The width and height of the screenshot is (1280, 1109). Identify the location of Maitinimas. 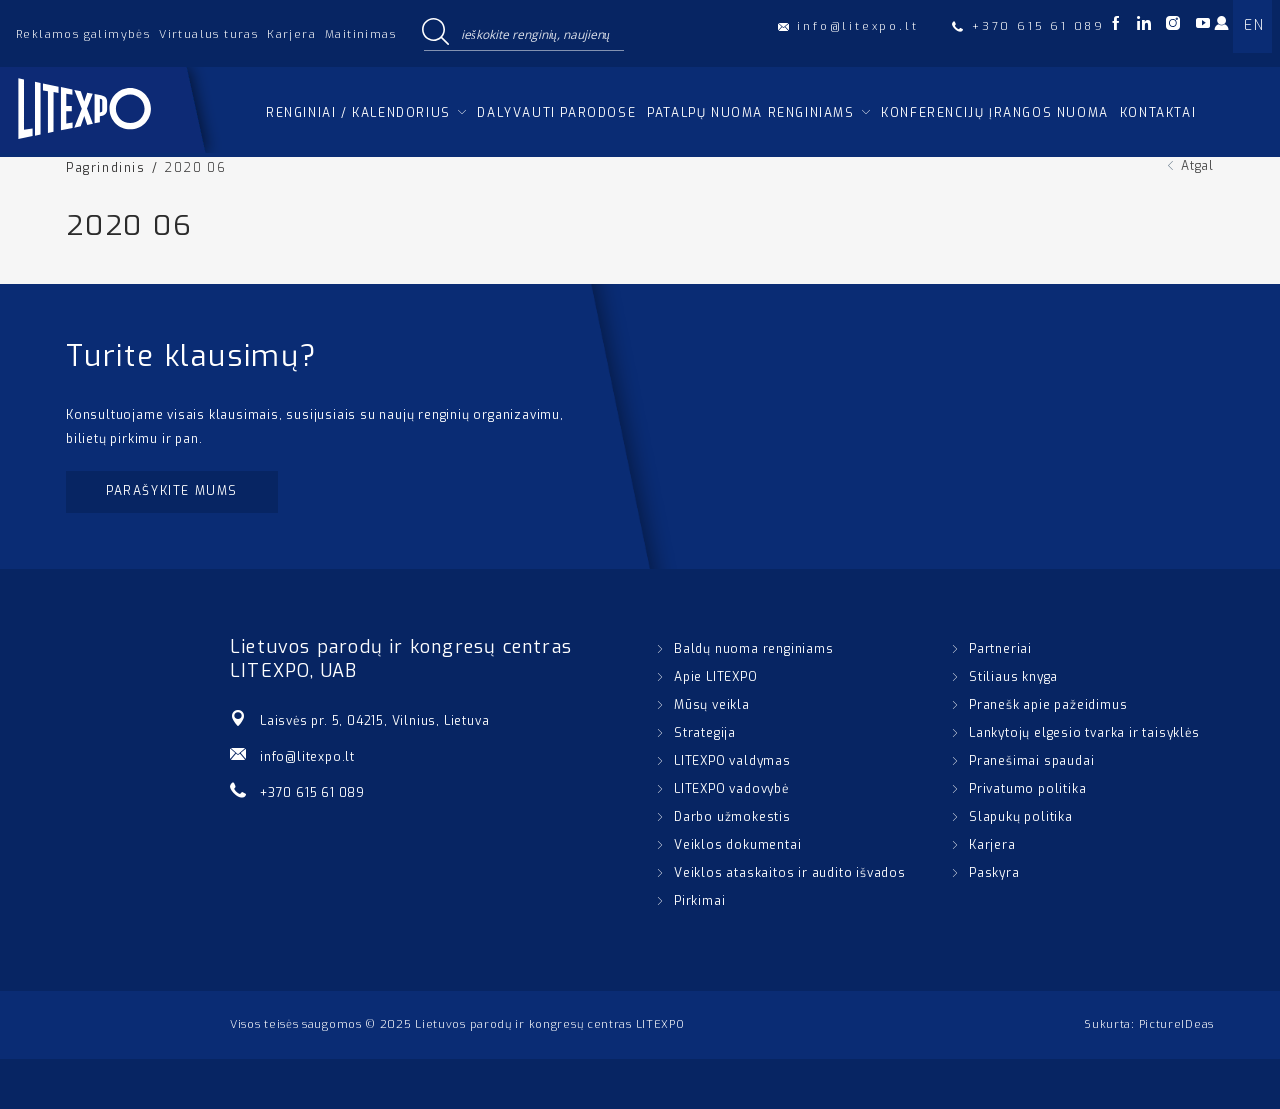
(360, 34).